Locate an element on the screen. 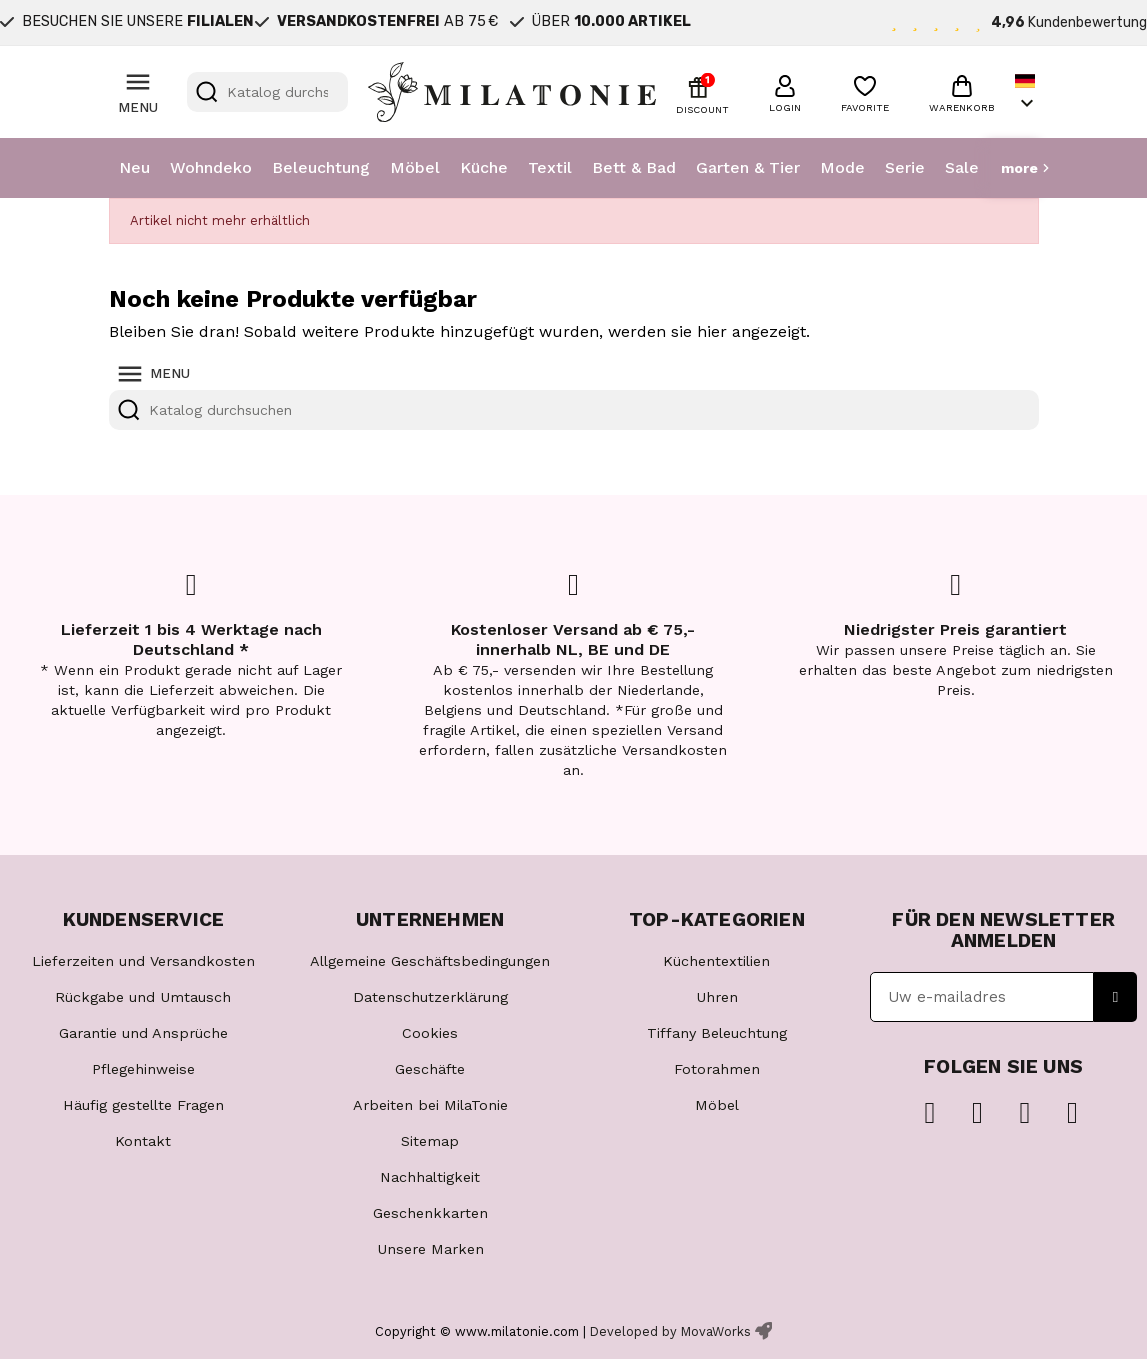 Image resolution: width=1147 pixels, height=1359 pixels. Datenschutzerklärung is located at coordinates (430, 997).